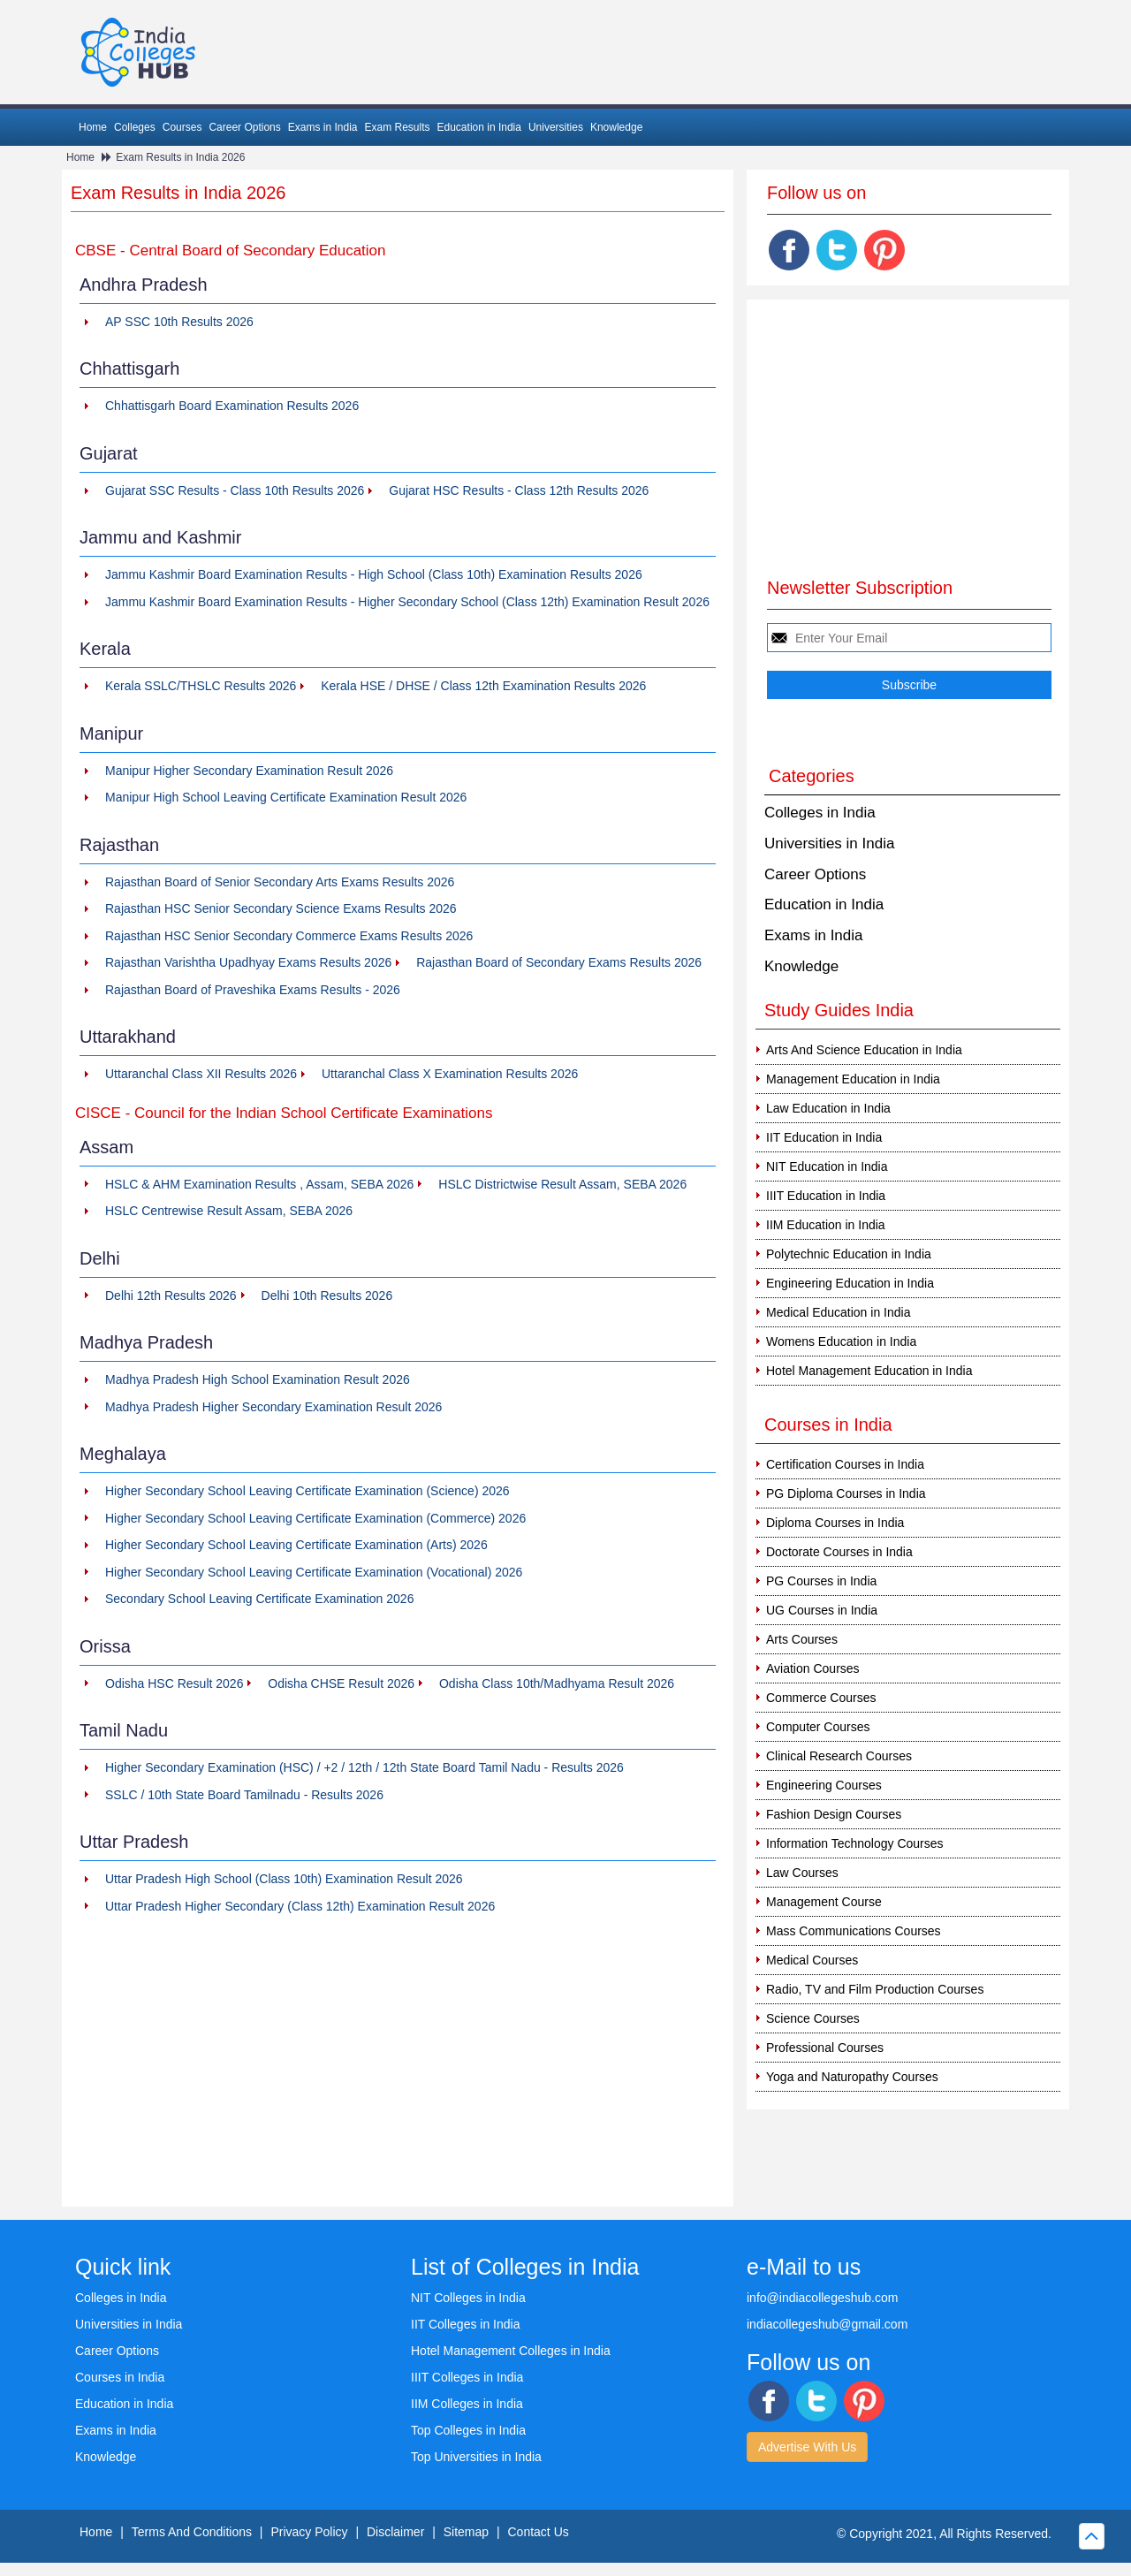 The image size is (1131, 2576). I want to click on Courses in India, so click(119, 2377).